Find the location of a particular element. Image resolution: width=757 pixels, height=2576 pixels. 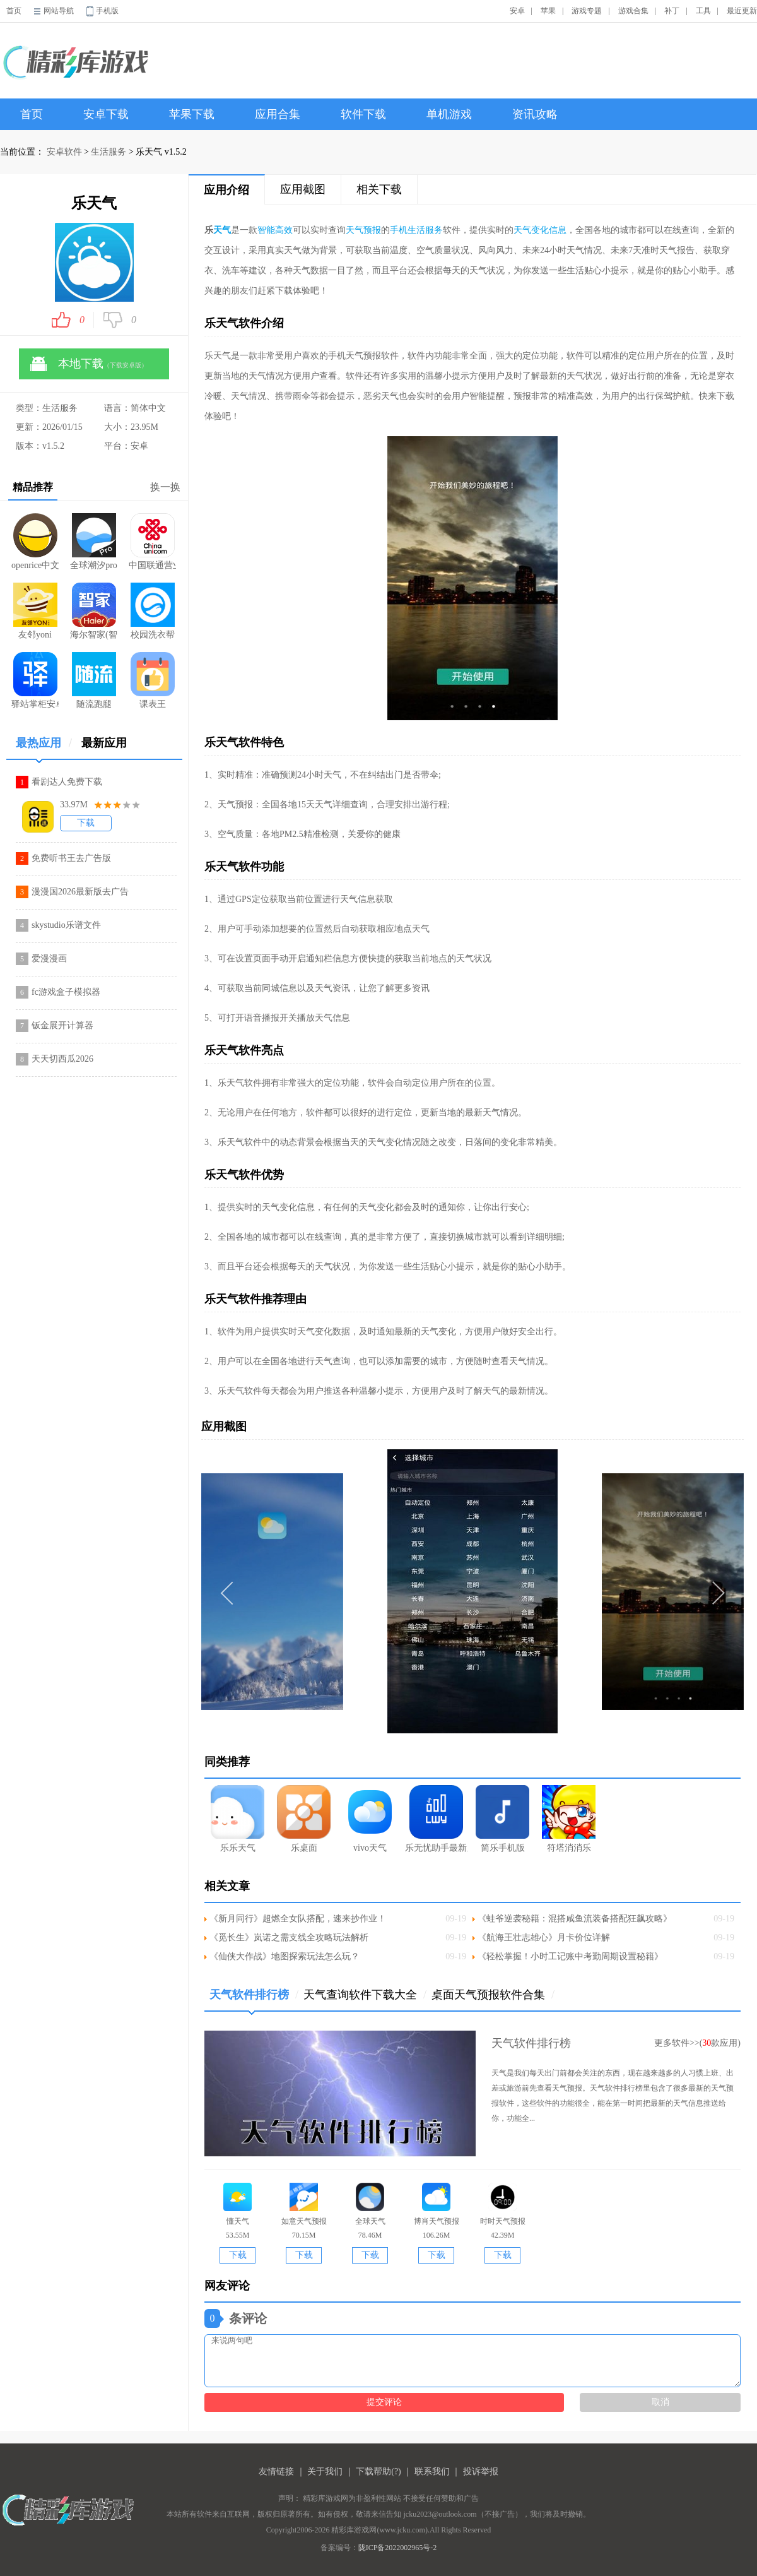

智能 is located at coordinates (266, 230).